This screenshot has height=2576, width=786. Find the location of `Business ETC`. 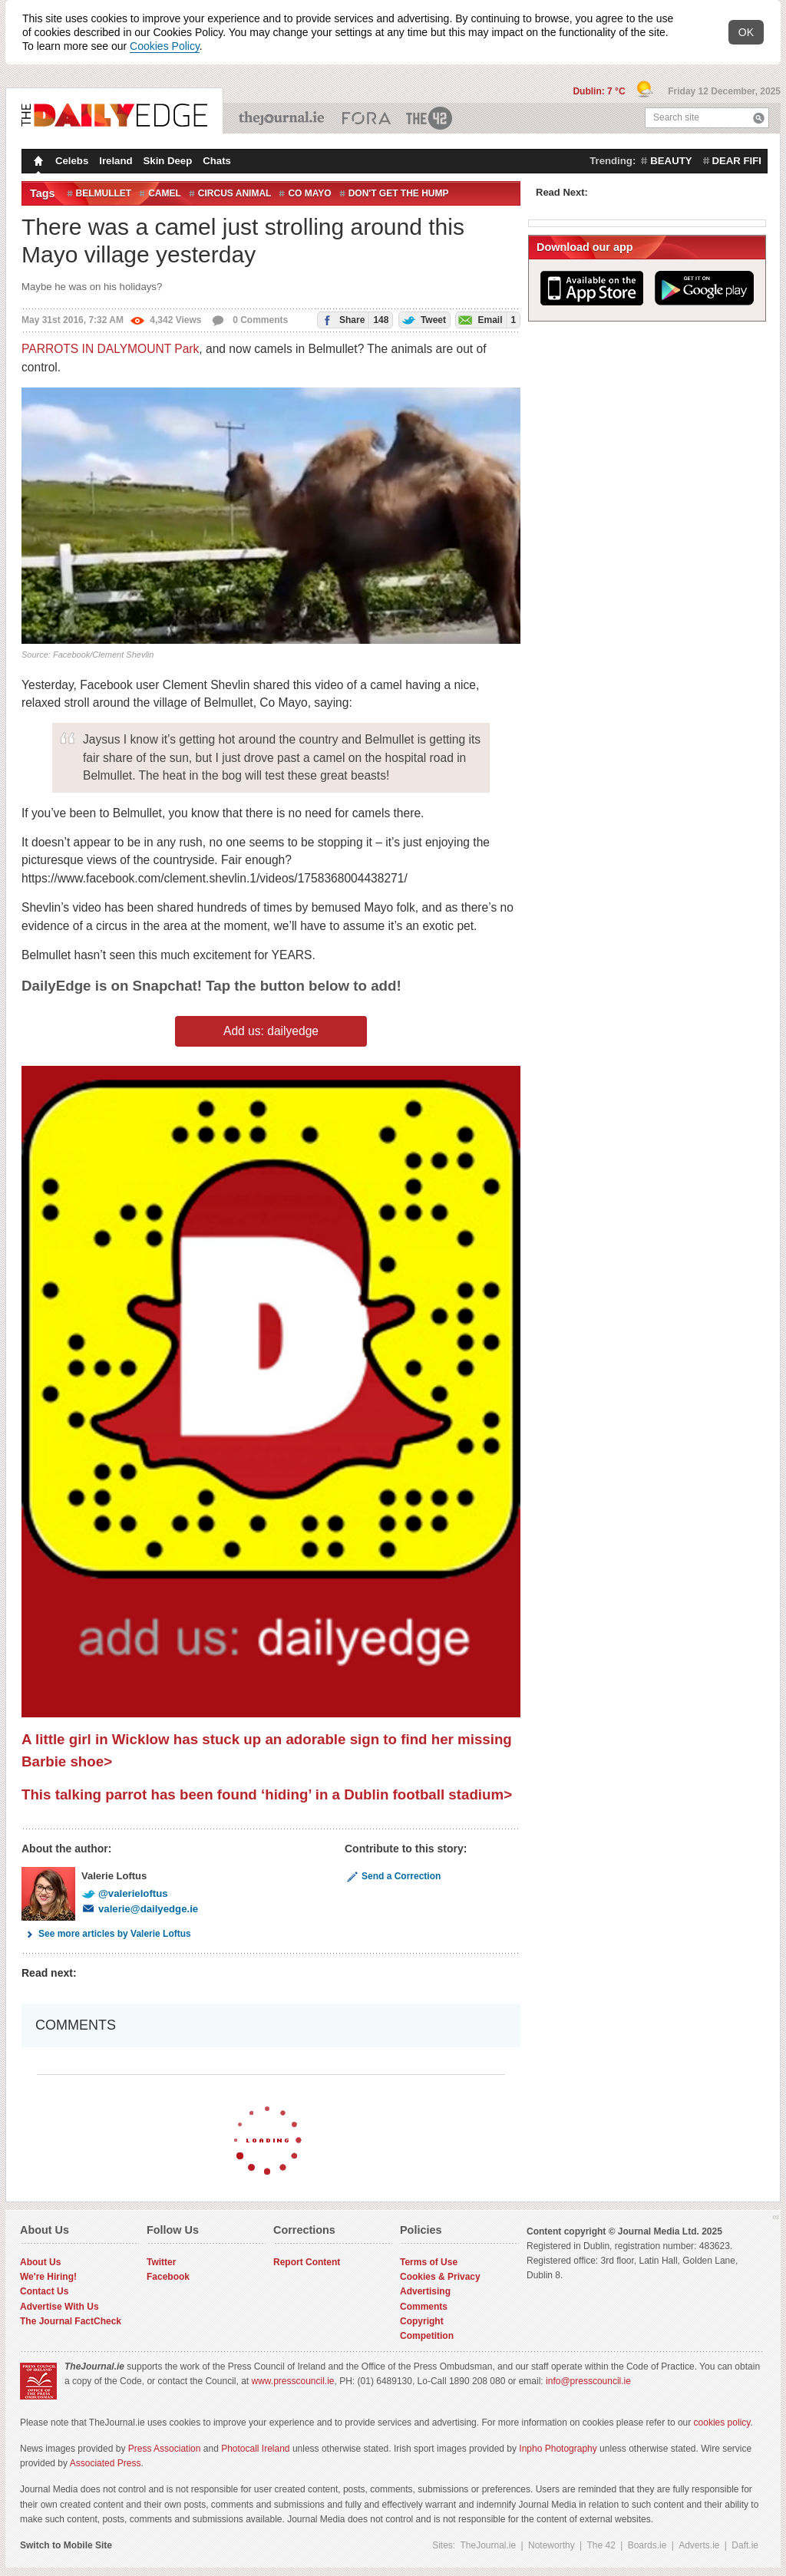

Business ETC is located at coordinates (366, 118).